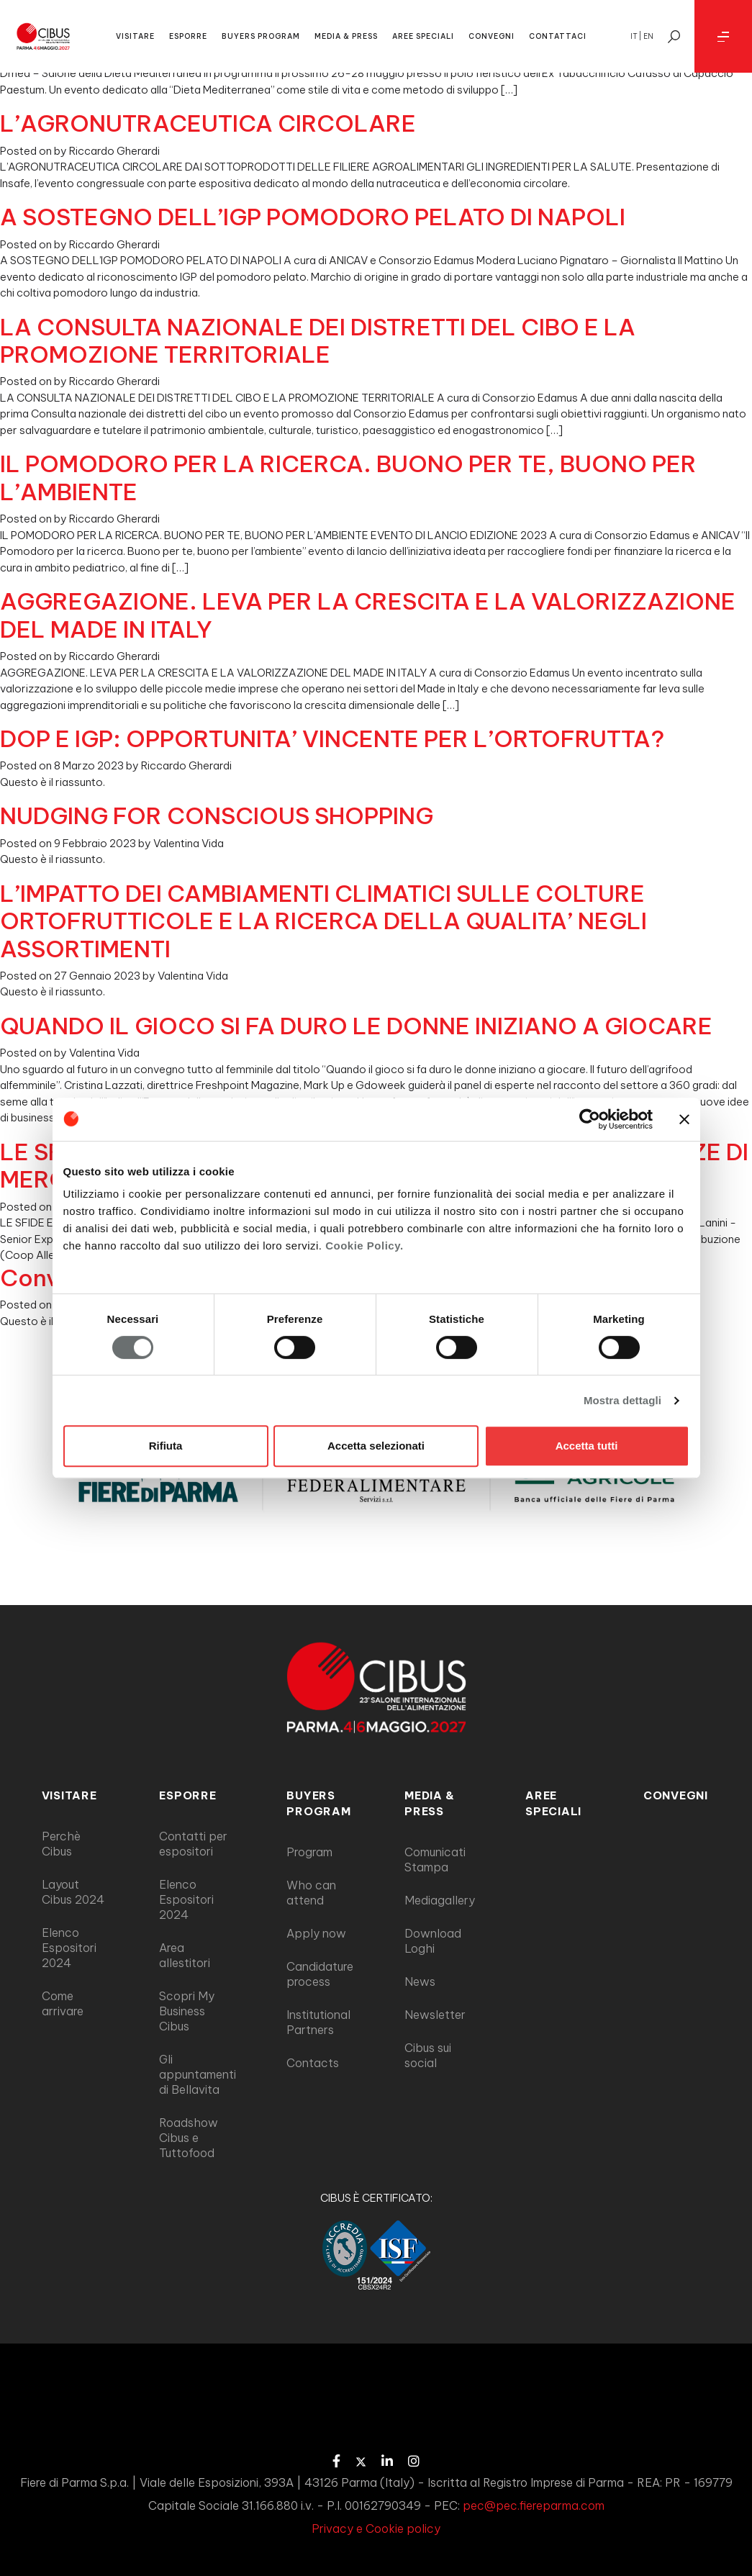 This screenshot has width=752, height=2576. I want to click on Newsletter, so click(435, 2014).